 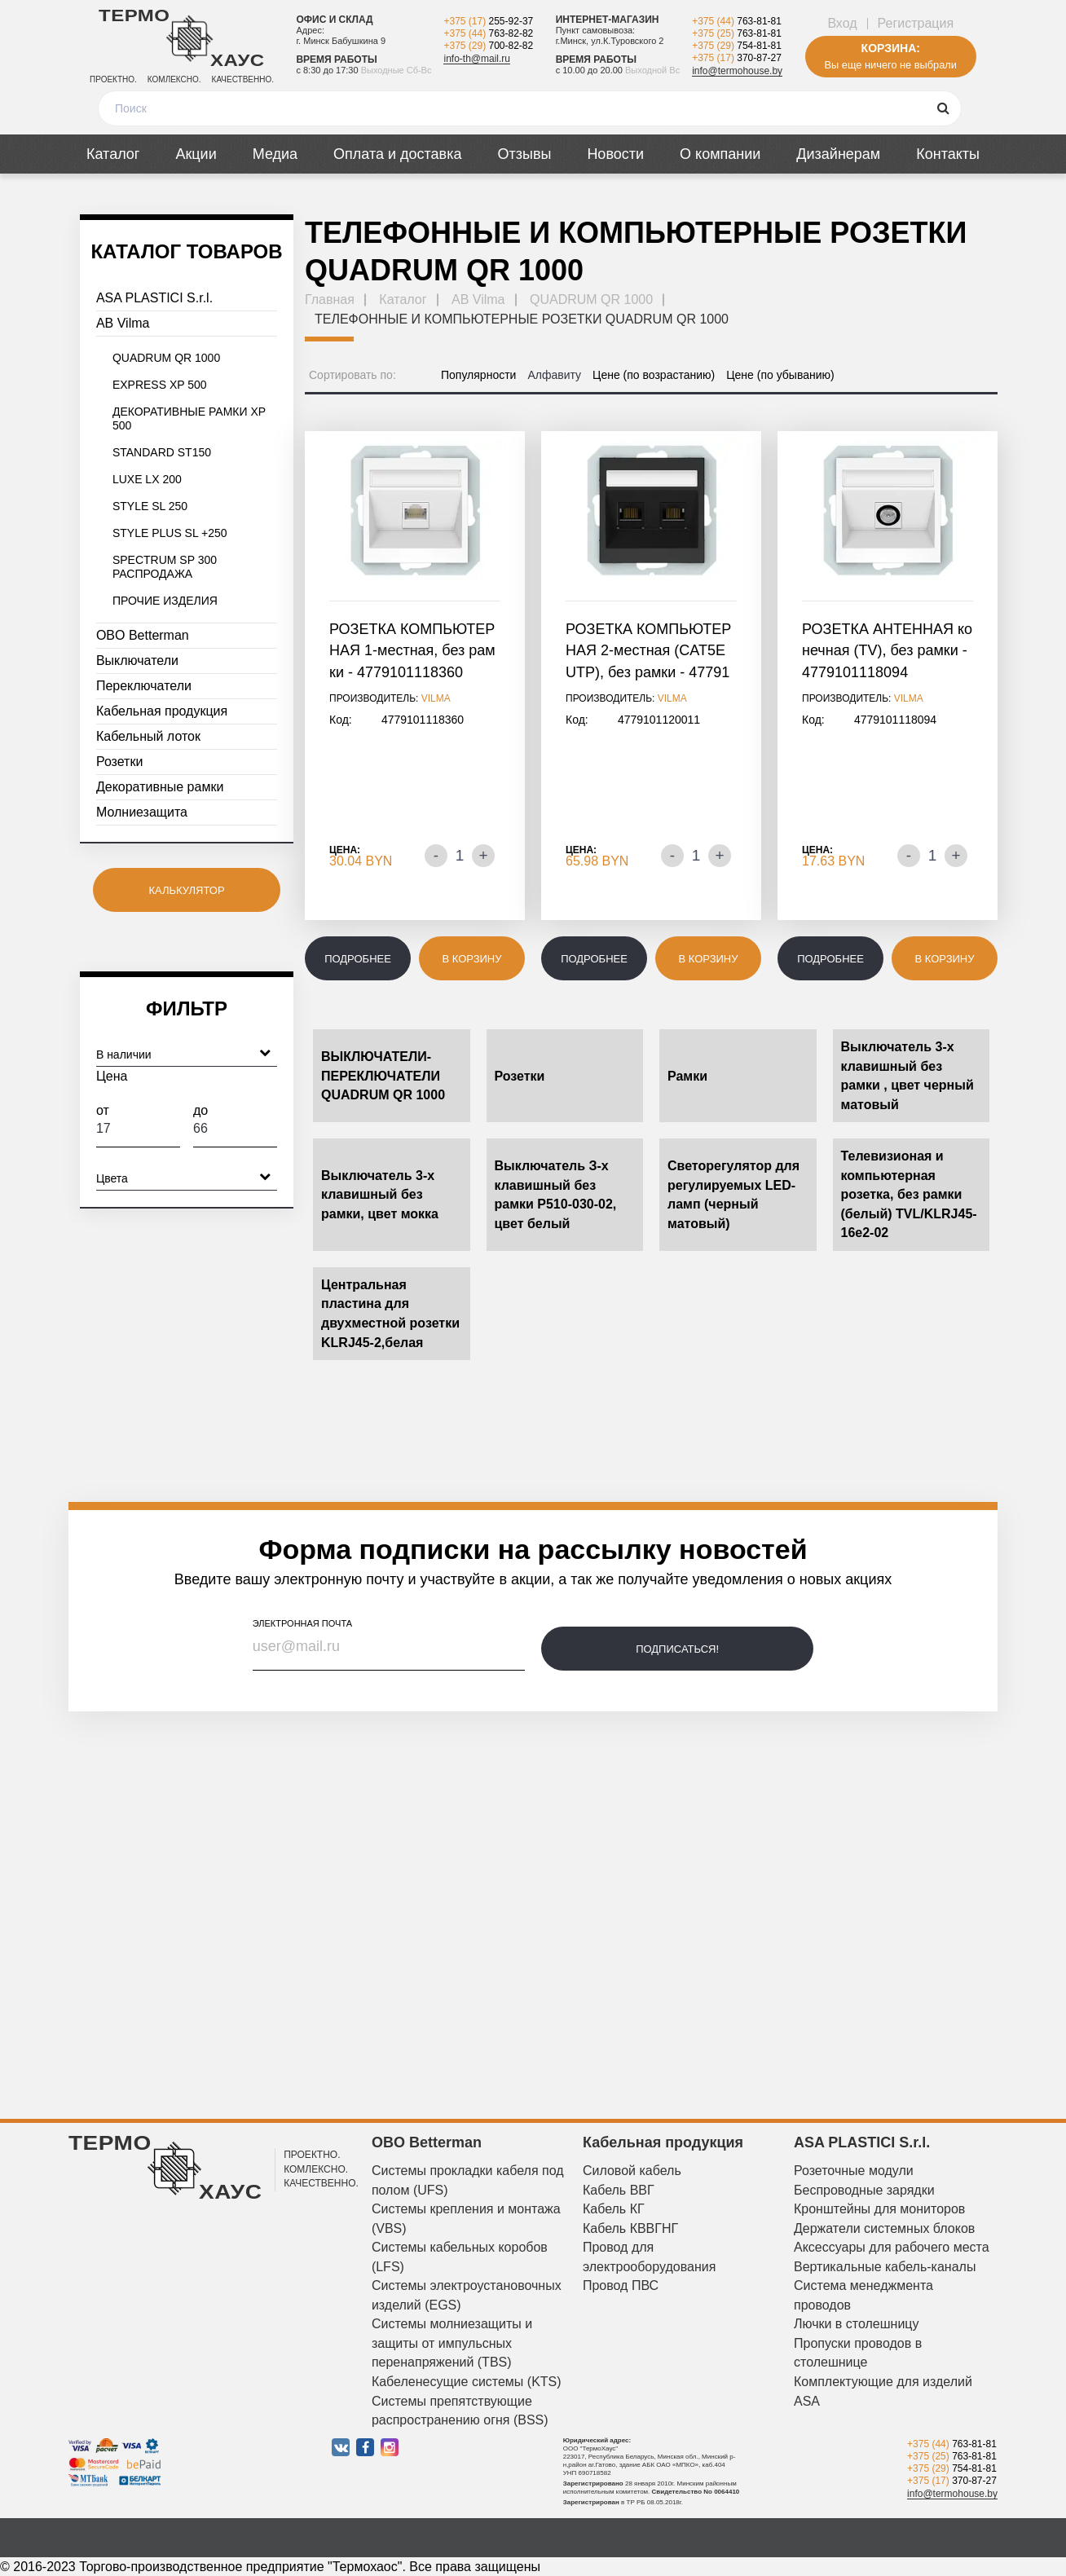 I want to click on Кабель КГ, so click(x=614, y=2209).